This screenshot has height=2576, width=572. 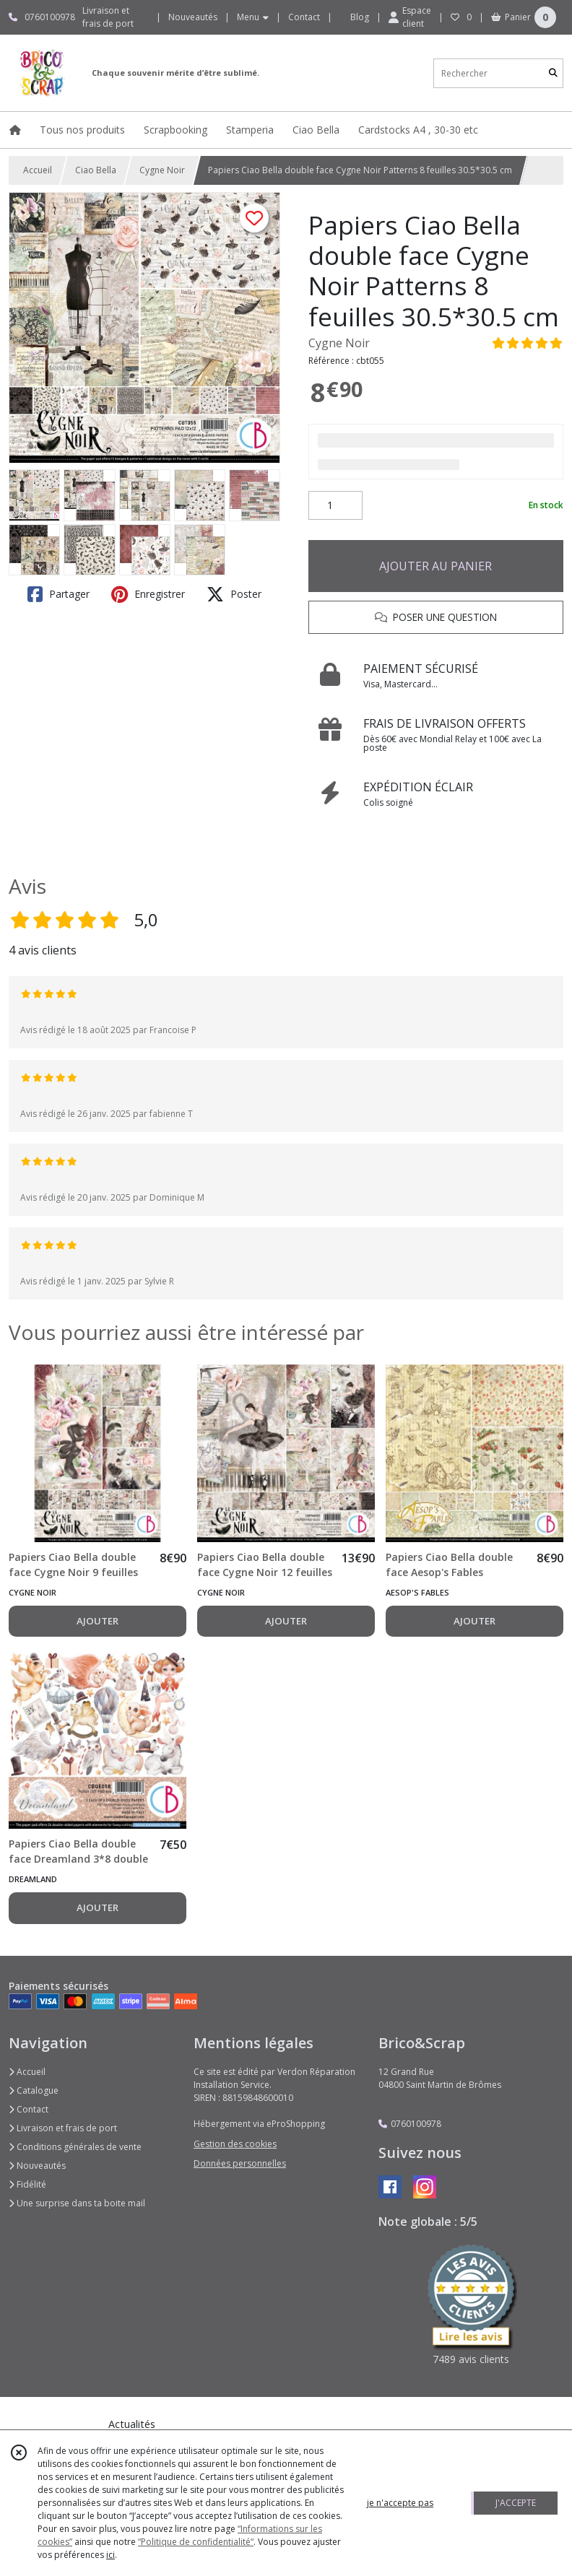 What do you see at coordinates (435, 566) in the screenshot?
I see `AJOUTER AU PANIER` at bounding box center [435, 566].